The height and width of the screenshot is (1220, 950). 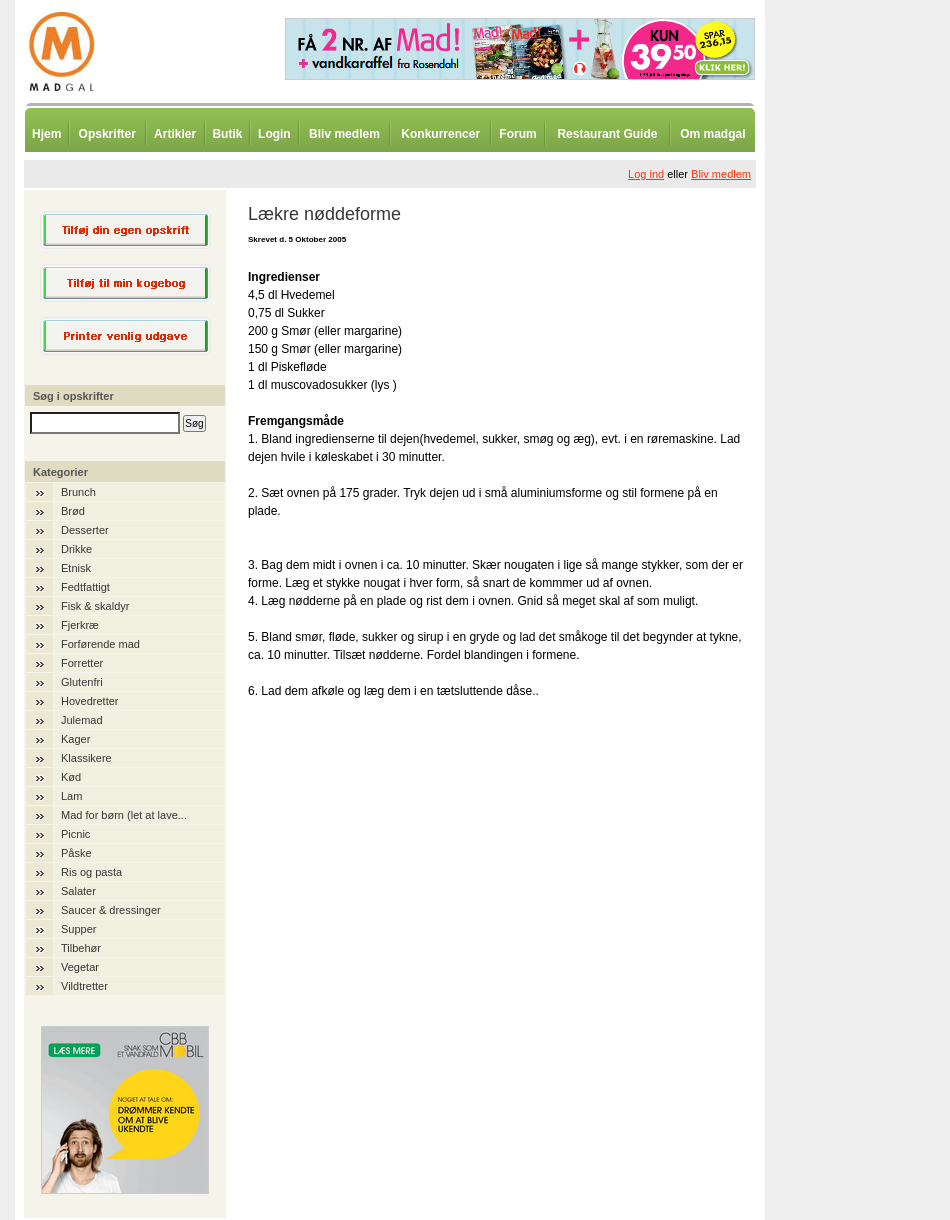 I want to click on Klassikere, so click(x=86, y=758).